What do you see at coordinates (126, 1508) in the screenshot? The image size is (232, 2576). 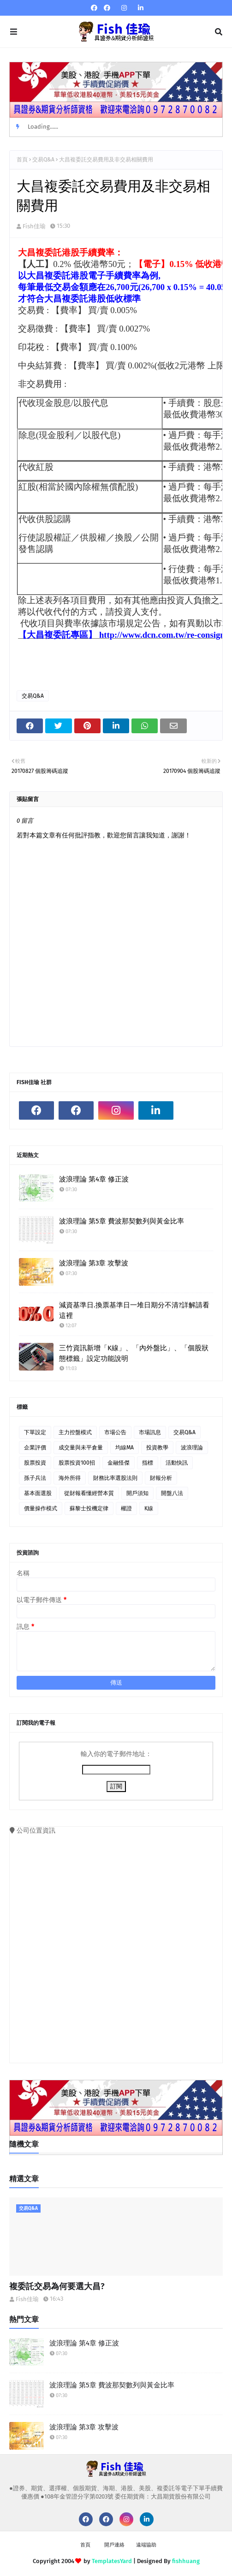 I see `權證` at bounding box center [126, 1508].